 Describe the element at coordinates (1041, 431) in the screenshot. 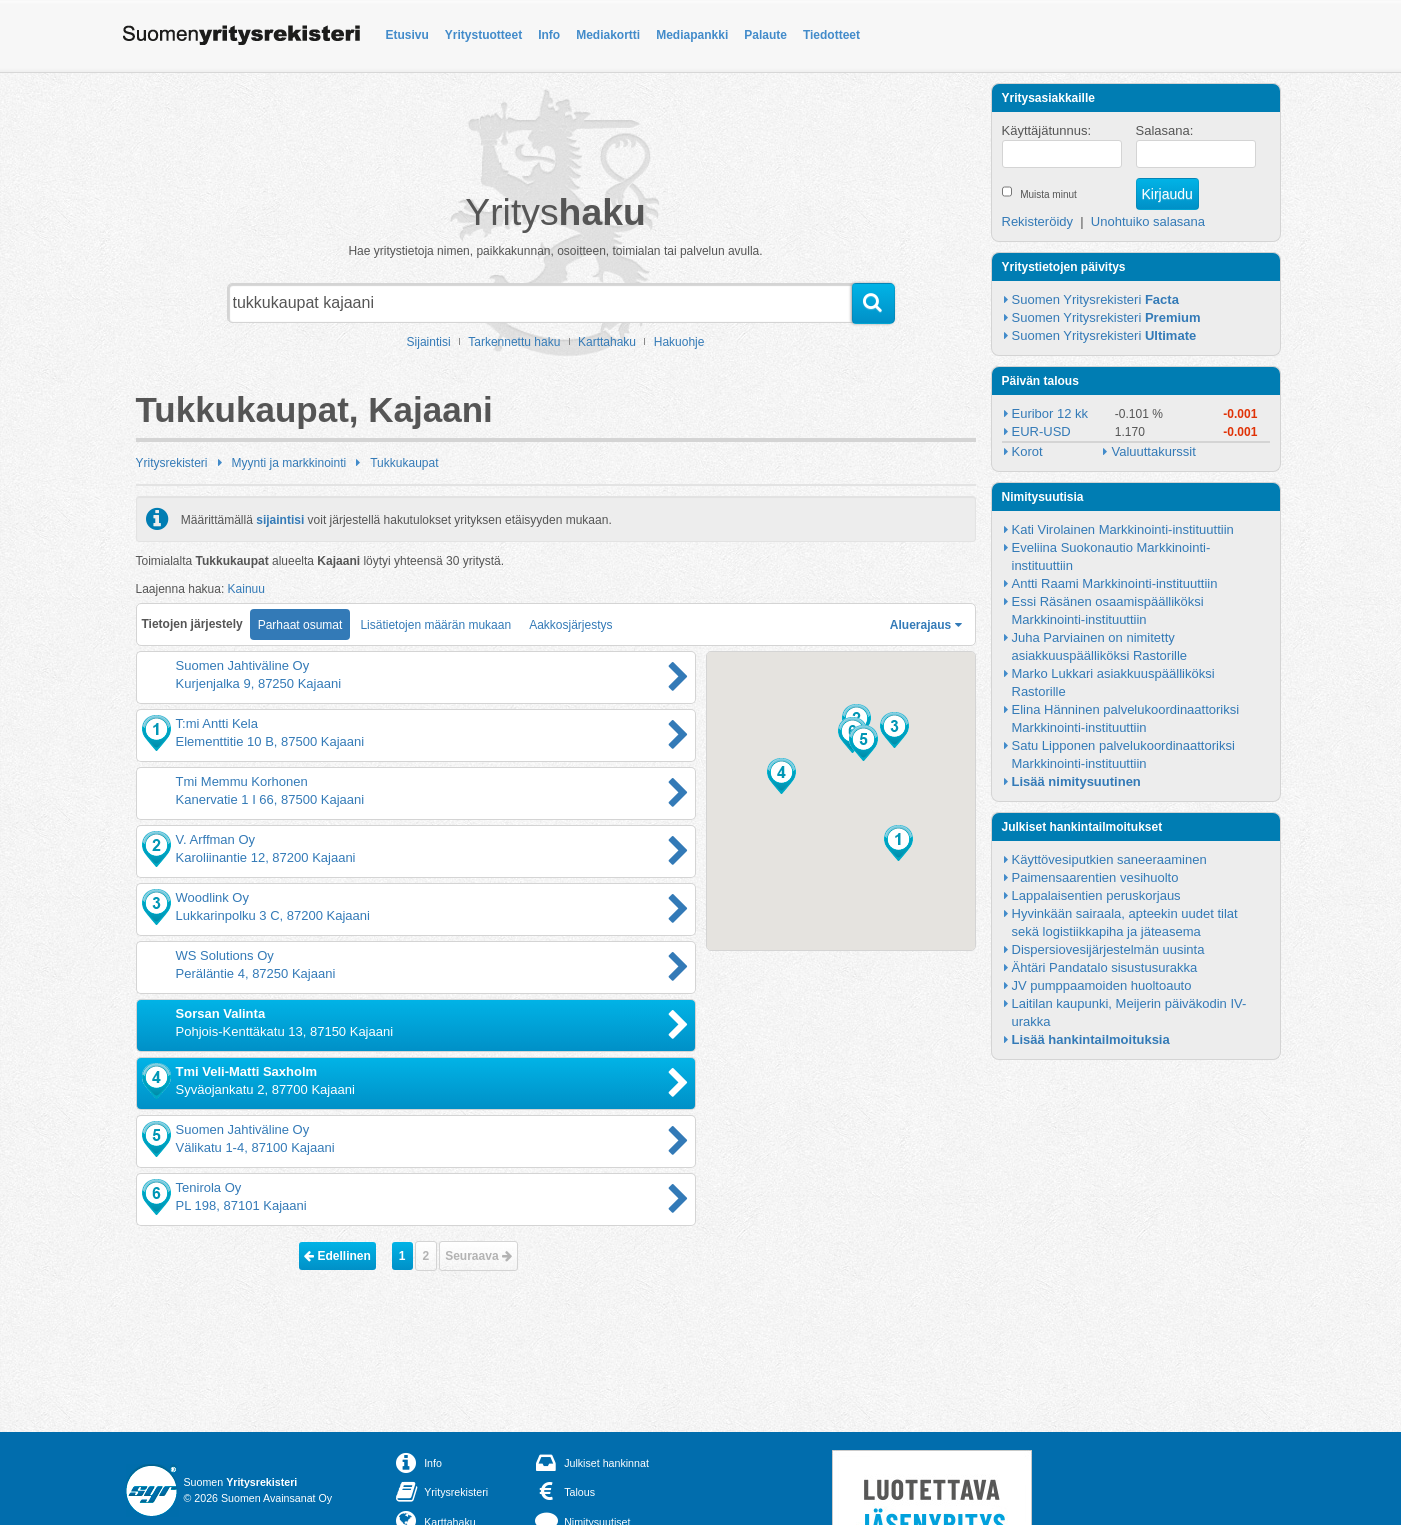

I see `EUR-USD` at that location.